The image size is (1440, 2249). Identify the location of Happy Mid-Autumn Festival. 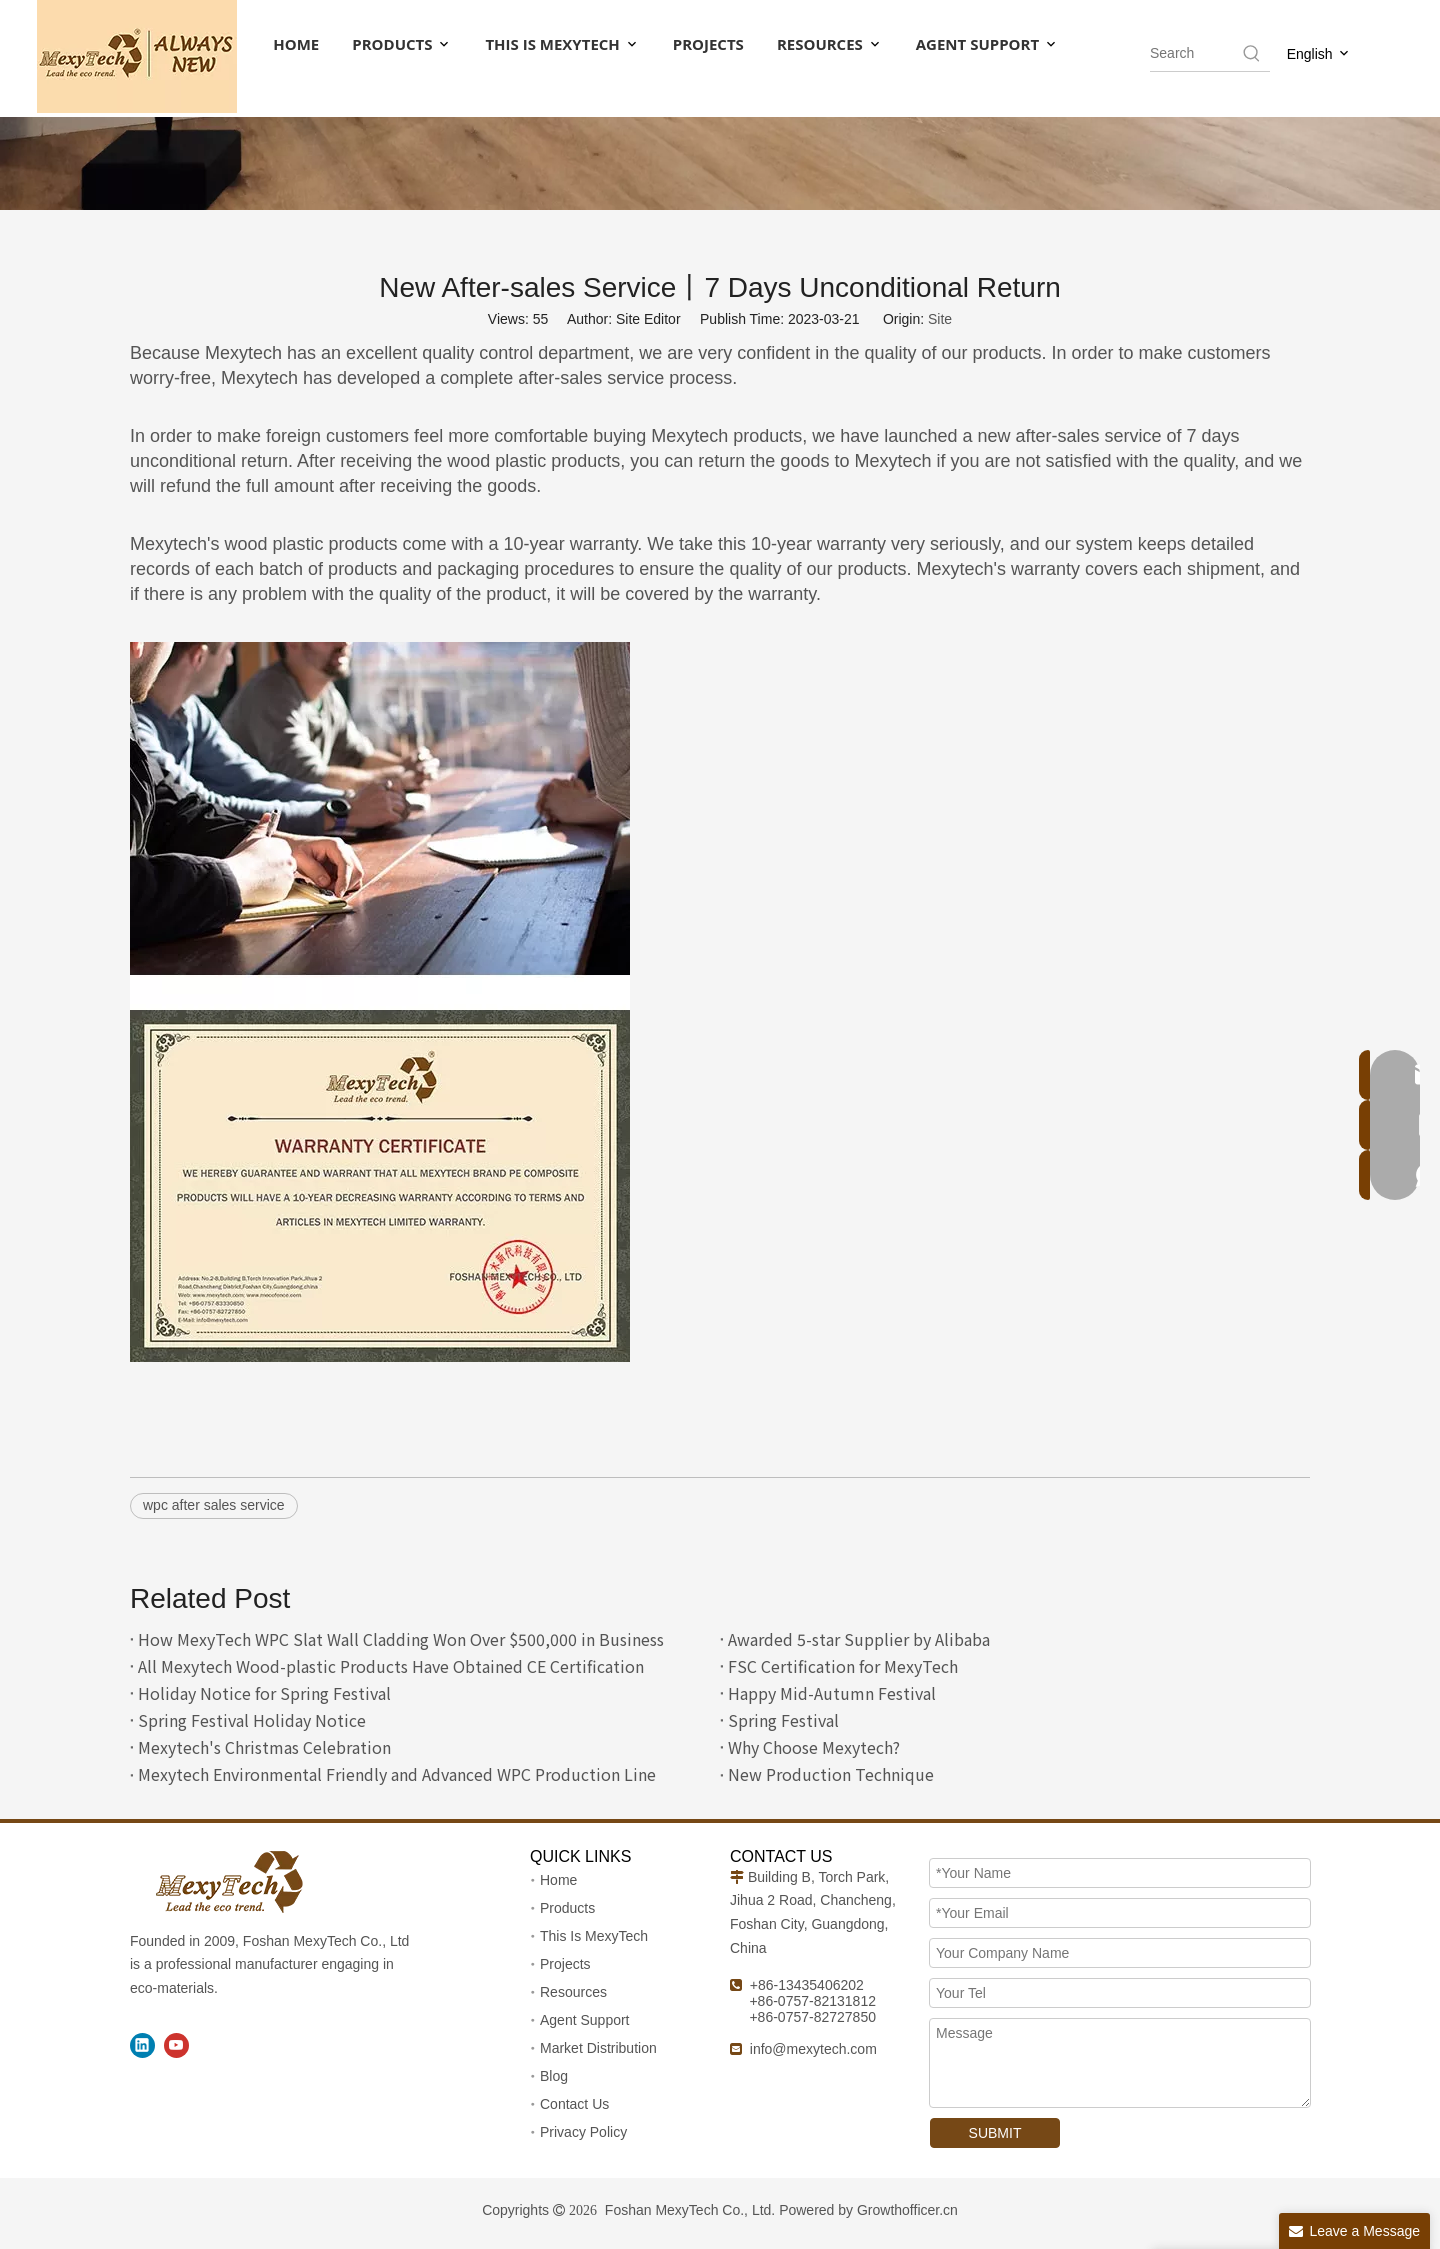
(832, 1693).